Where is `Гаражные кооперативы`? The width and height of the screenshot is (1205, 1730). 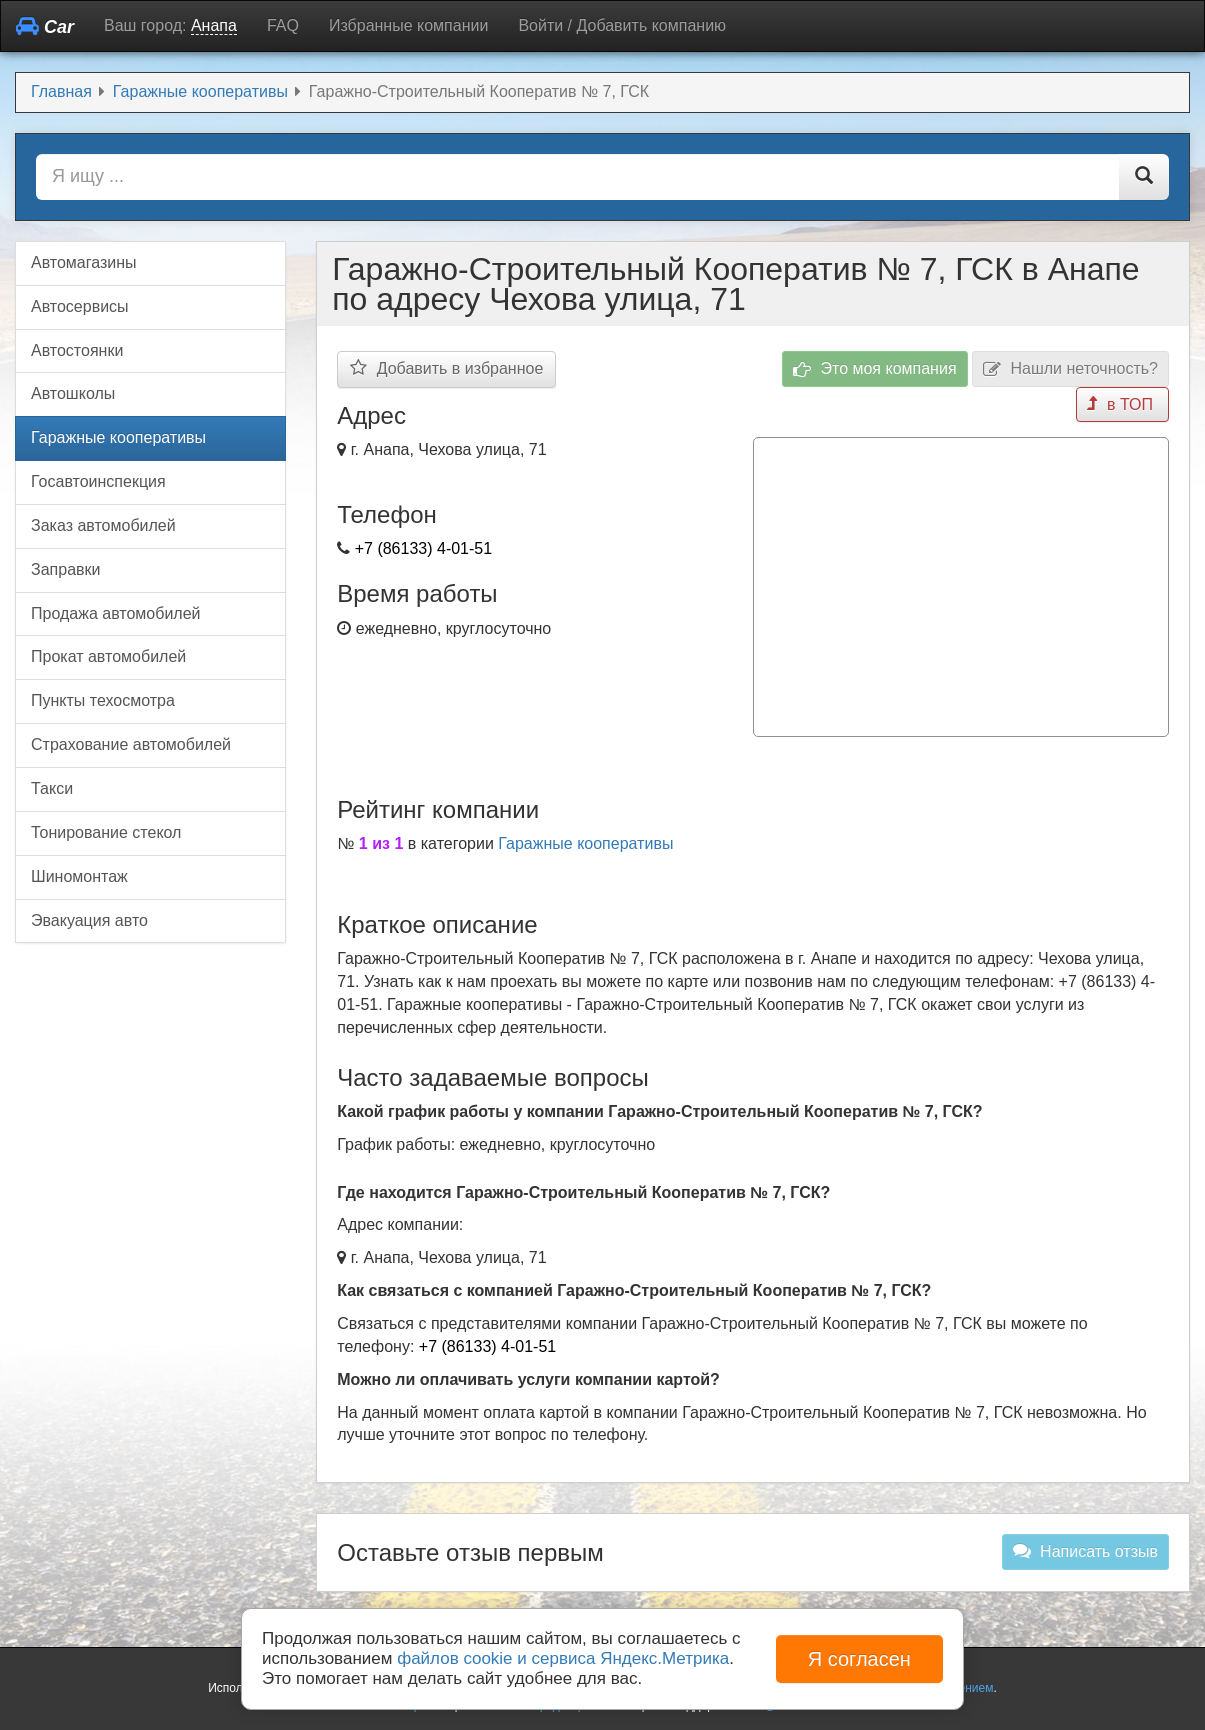 Гаражные кооперативы is located at coordinates (585, 843).